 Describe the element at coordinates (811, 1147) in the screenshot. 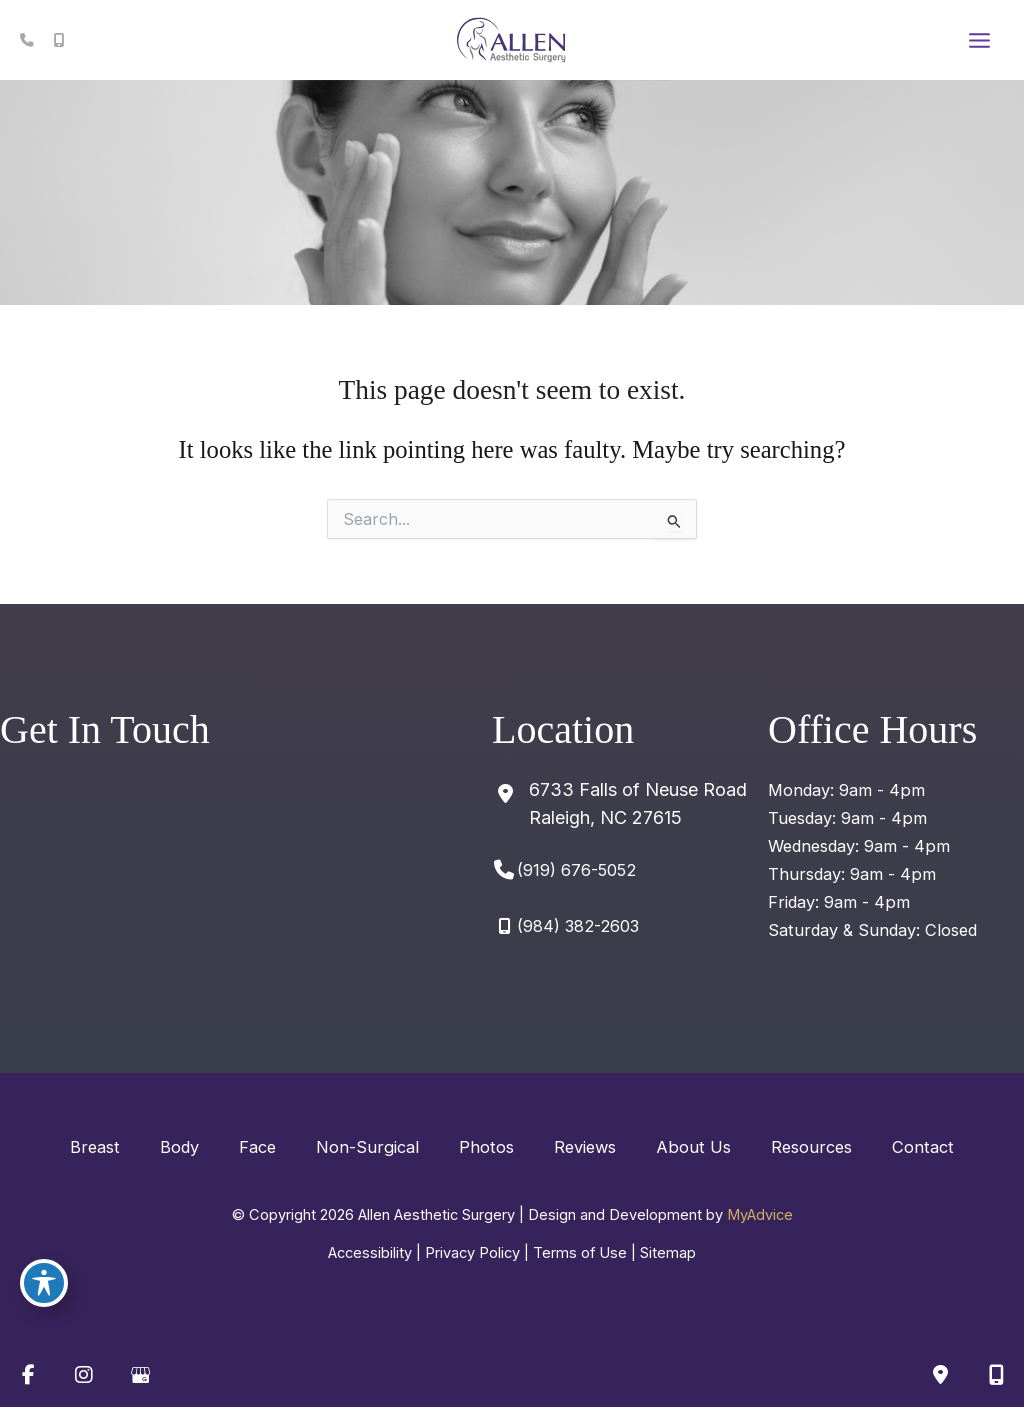

I see `Resources` at that location.